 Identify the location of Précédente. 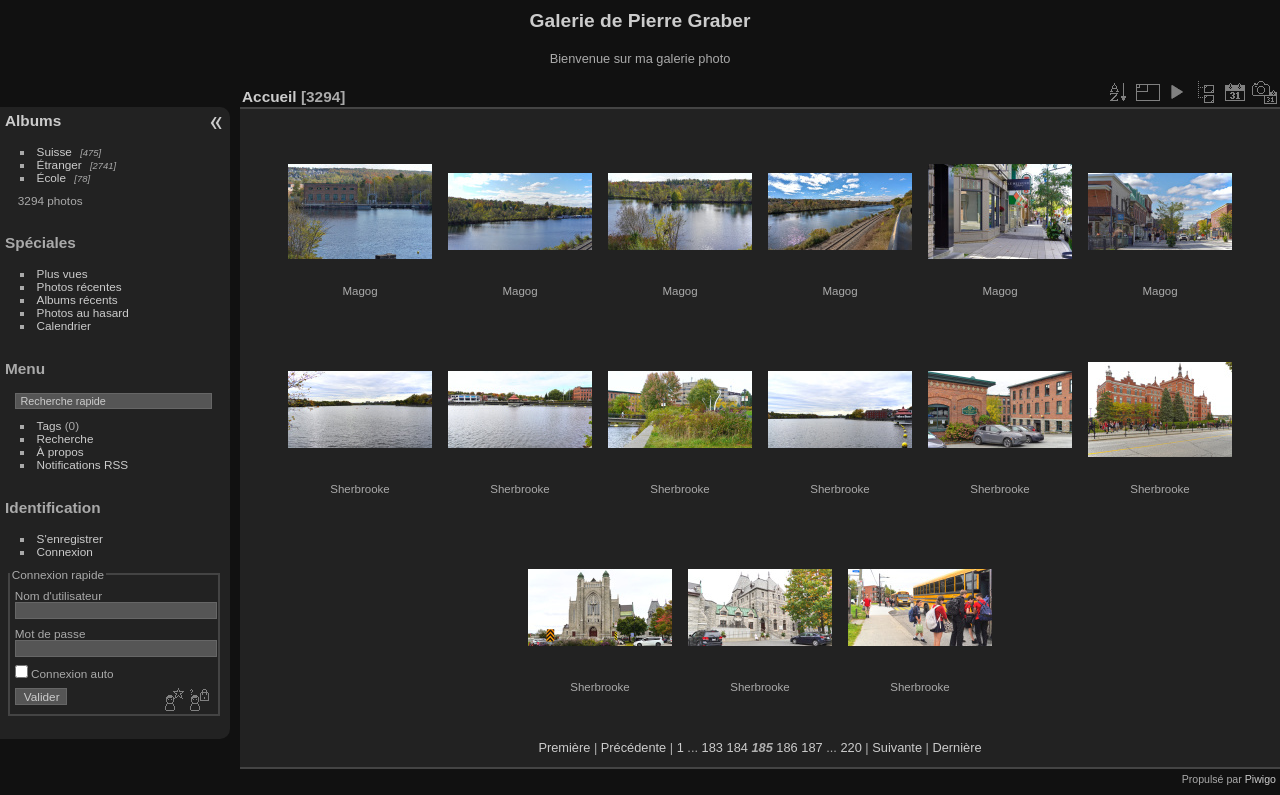
(633, 747).